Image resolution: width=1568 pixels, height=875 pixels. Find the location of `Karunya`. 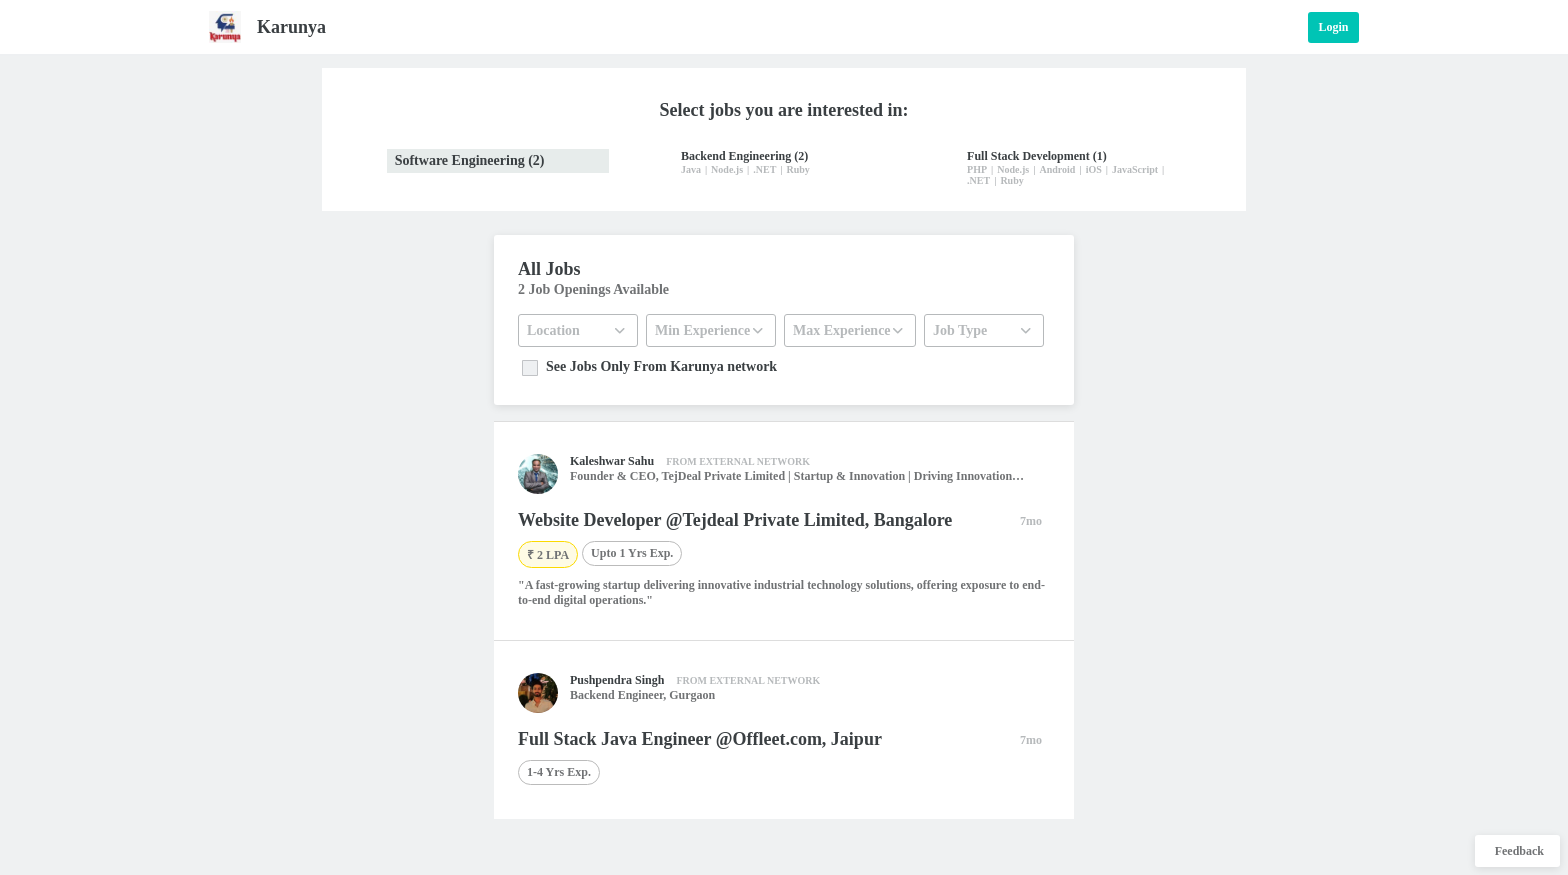

Karunya is located at coordinates (291, 27).